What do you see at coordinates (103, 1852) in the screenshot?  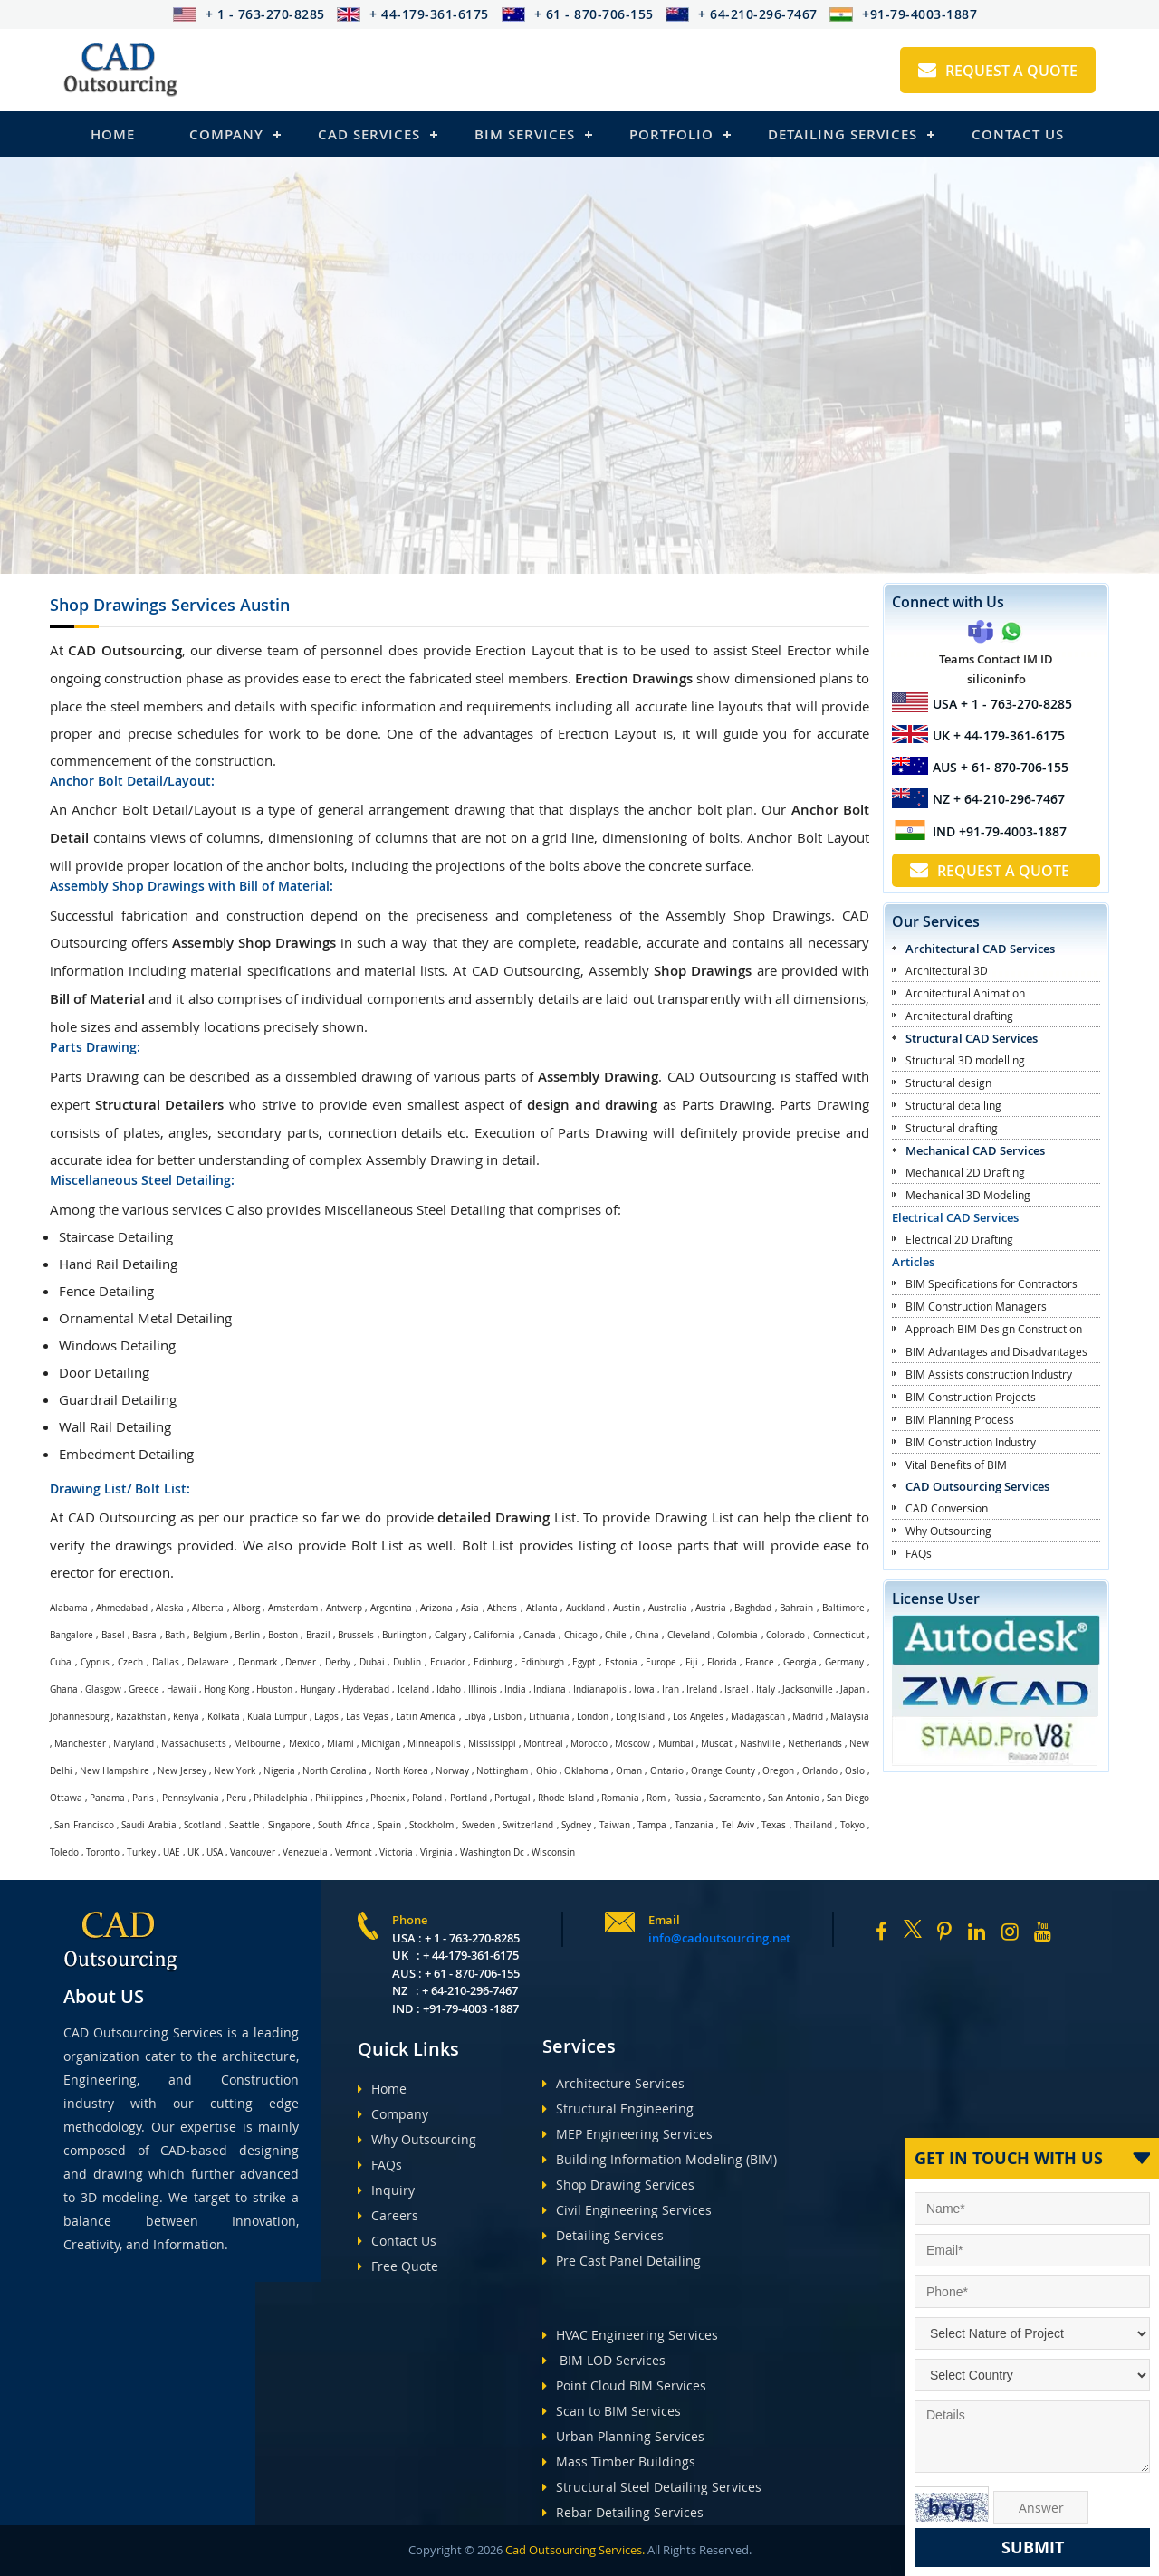 I see `Toronto` at bounding box center [103, 1852].